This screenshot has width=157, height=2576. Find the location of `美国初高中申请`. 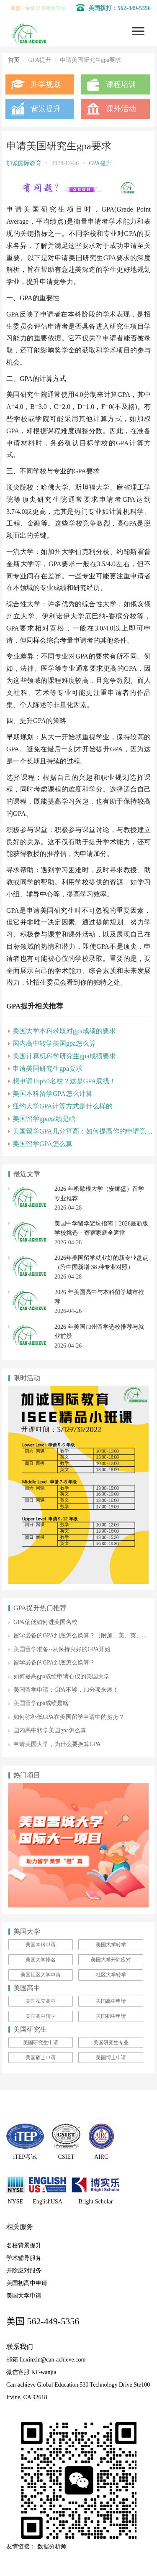

美国初高中申请 is located at coordinates (26, 2283).